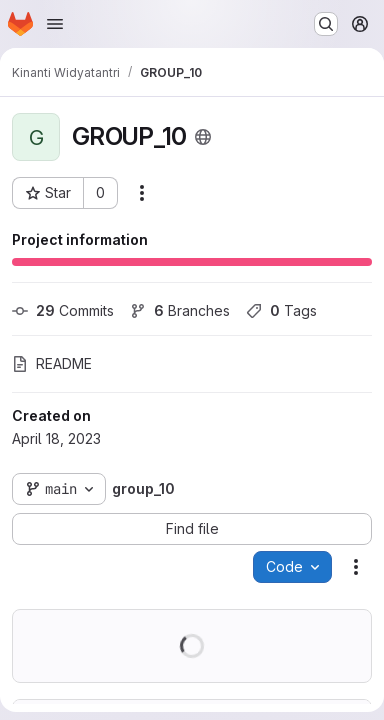 The image size is (384, 720). What do you see at coordinates (180, 310) in the screenshot?
I see `Branches` at bounding box center [180, 310].